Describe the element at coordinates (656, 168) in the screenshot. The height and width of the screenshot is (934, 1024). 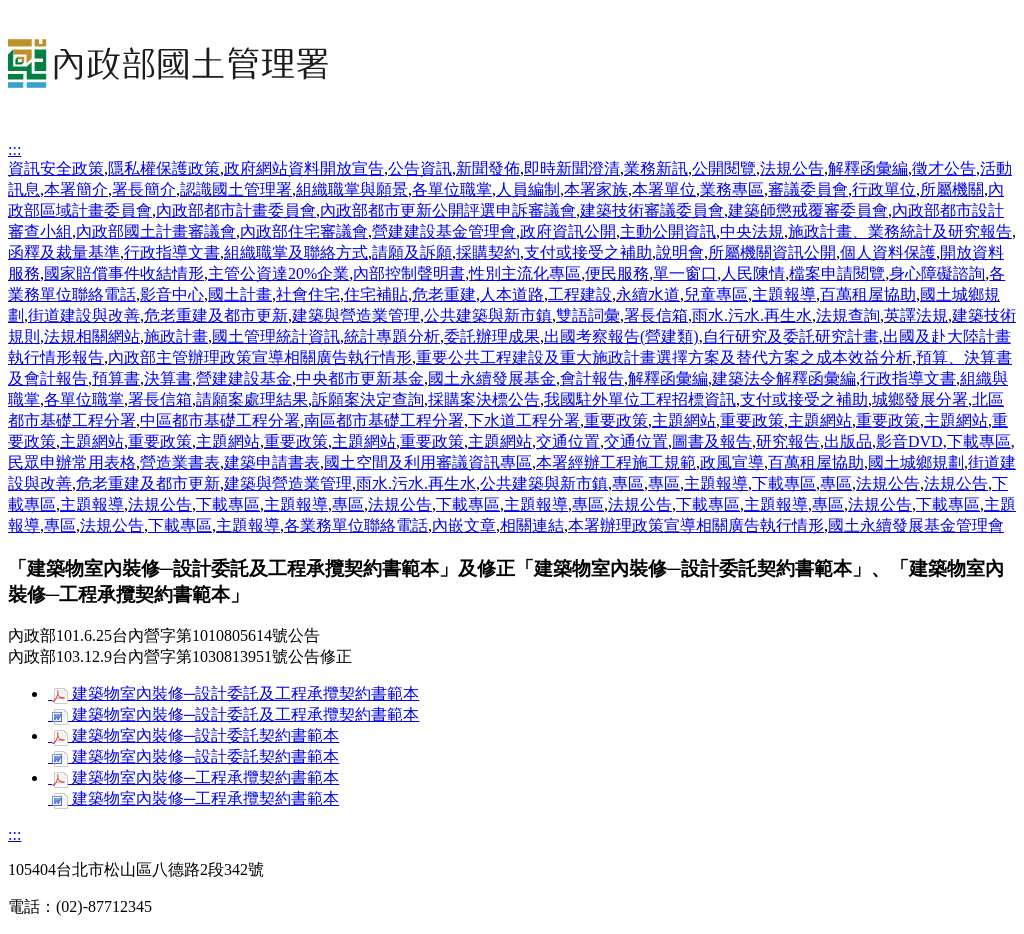
I see `業務新訊` at that location.